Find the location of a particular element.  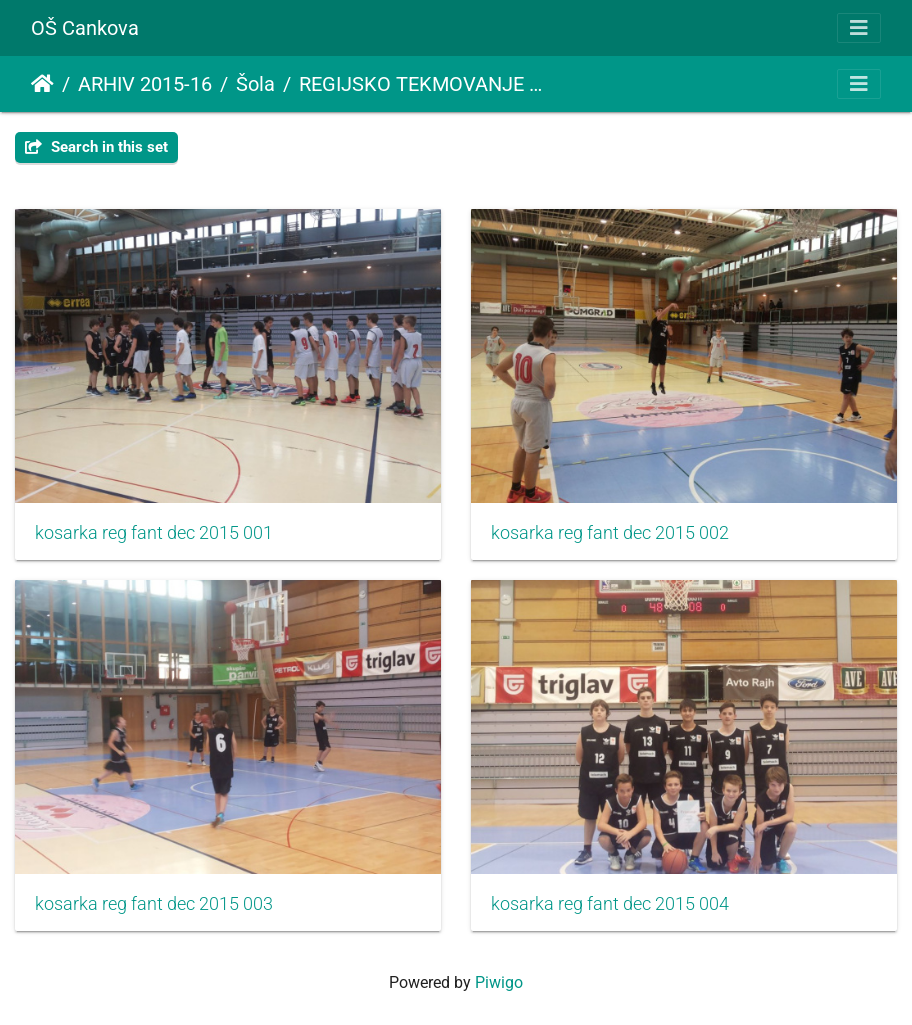

kosarka reg fant dec 2015 003 is located at coordinates (154, 904).